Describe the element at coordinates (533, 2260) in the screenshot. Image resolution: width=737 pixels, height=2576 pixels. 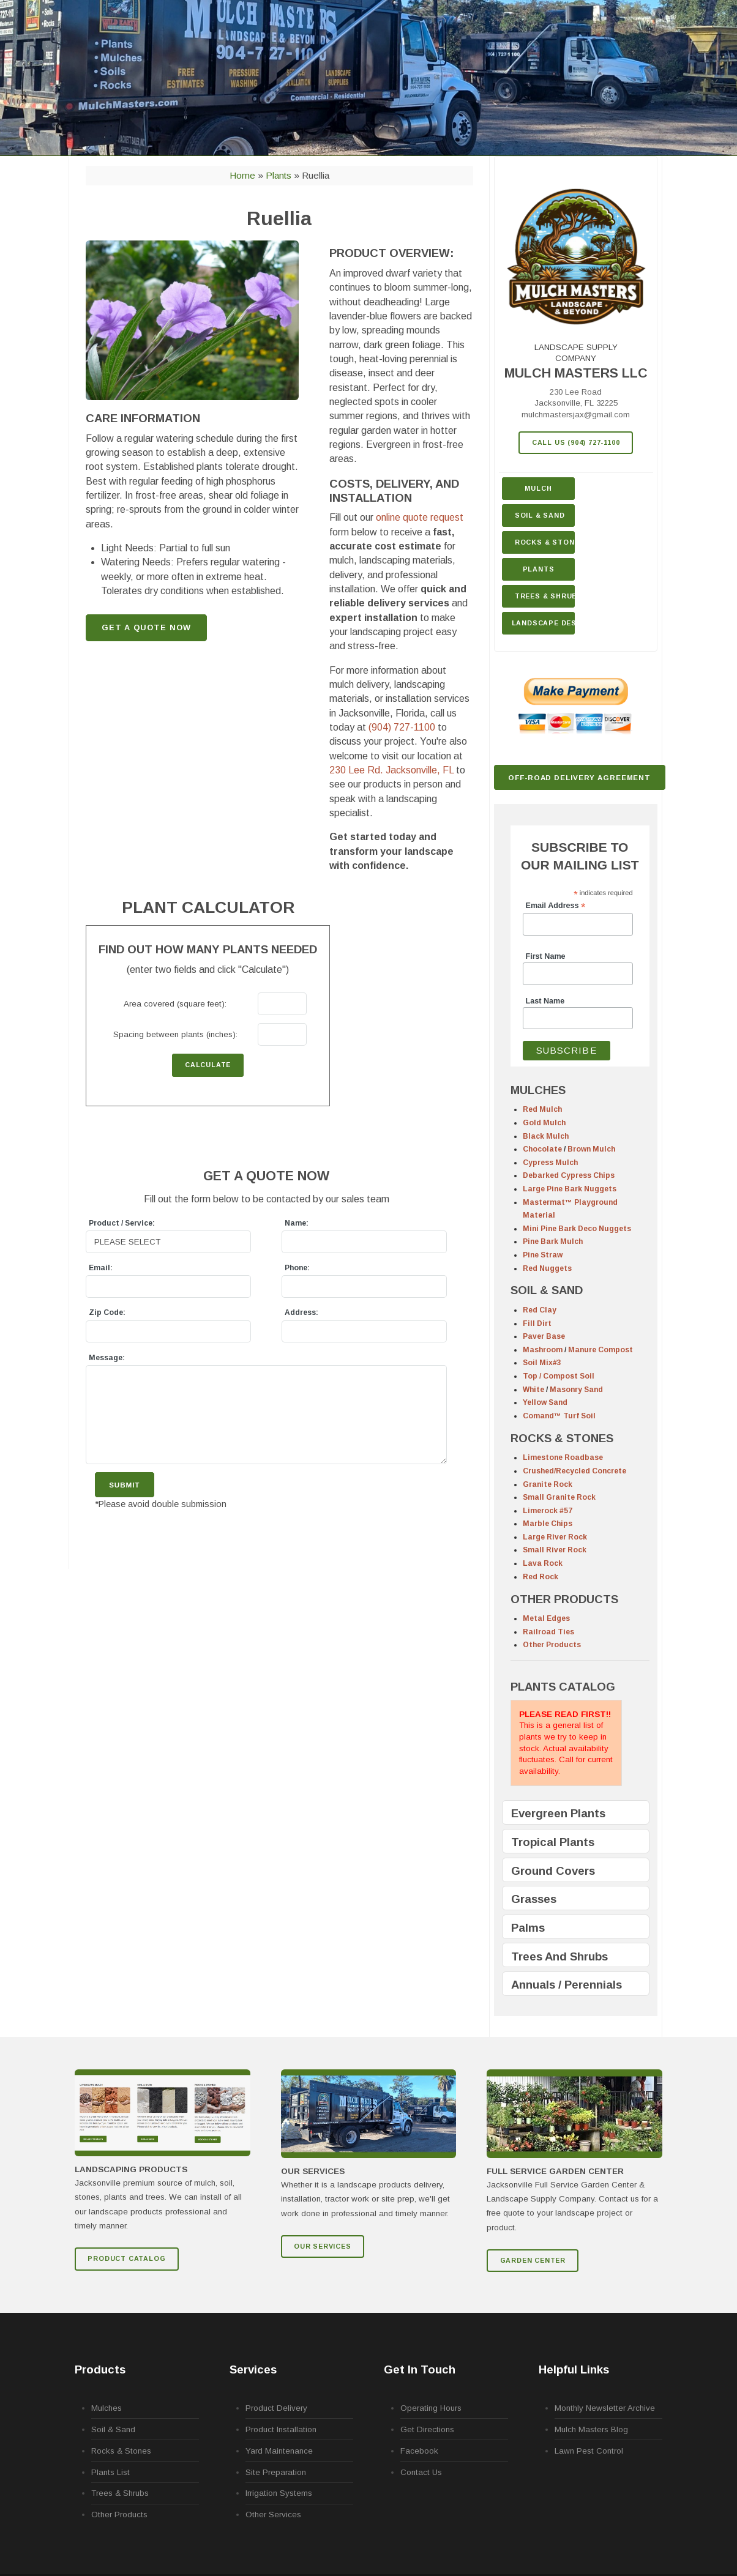
I see `GARDEN CENTER` at that location.